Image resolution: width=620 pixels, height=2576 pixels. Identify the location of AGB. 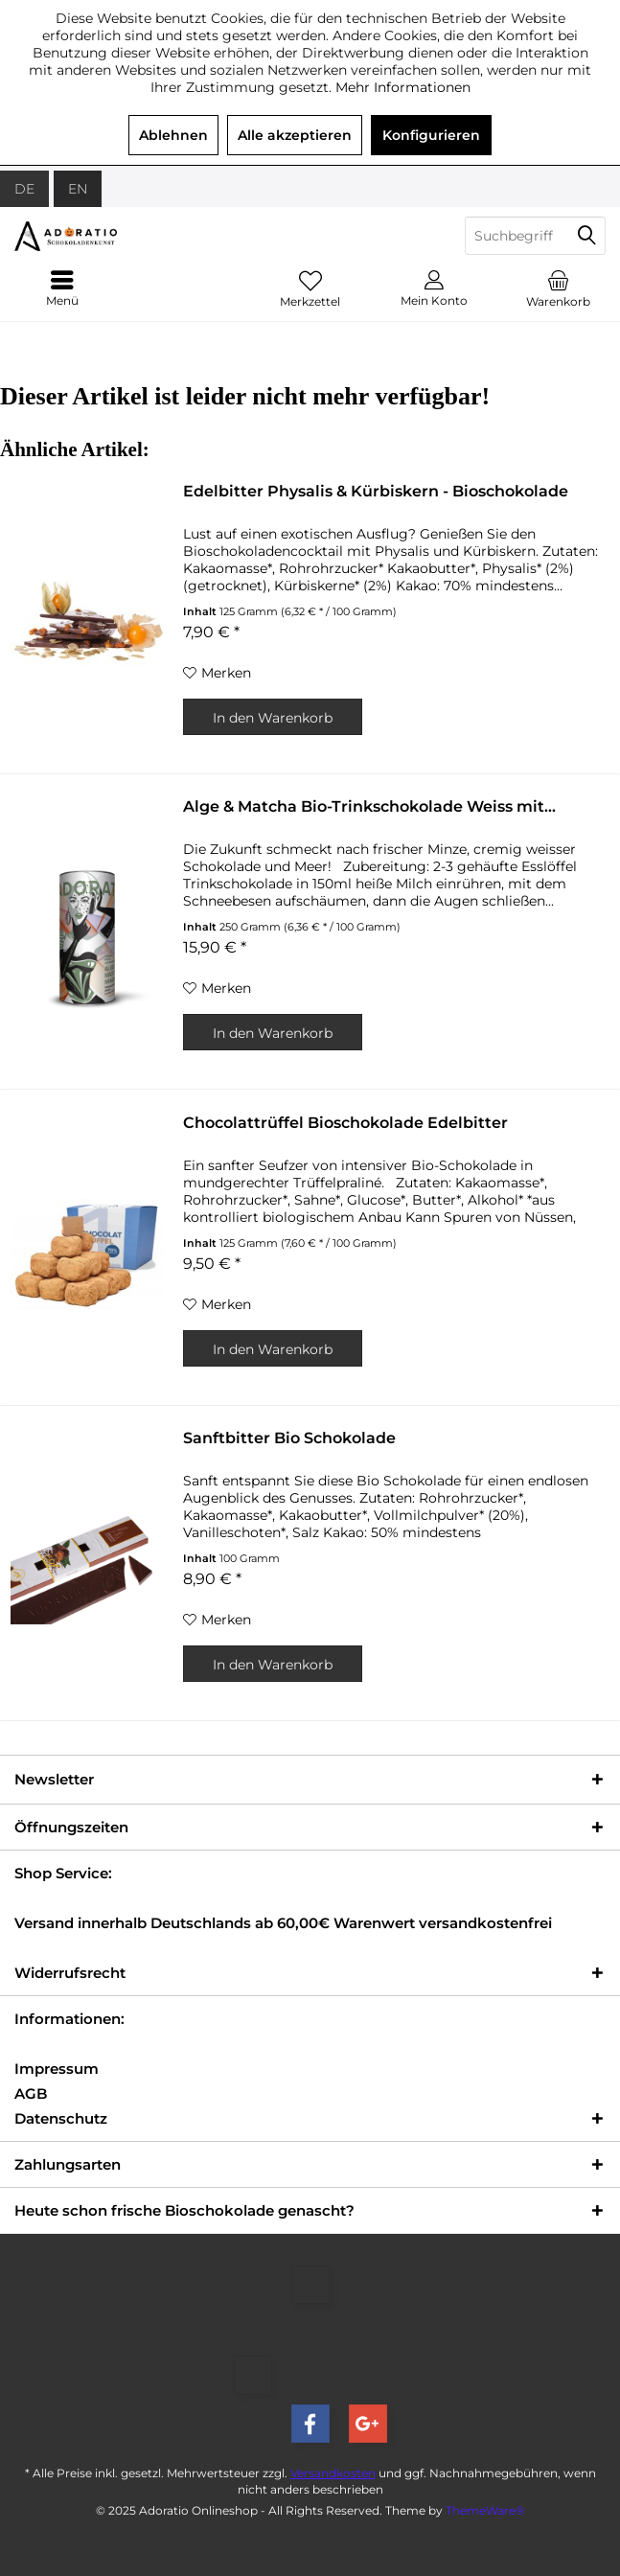
(30, 2093).